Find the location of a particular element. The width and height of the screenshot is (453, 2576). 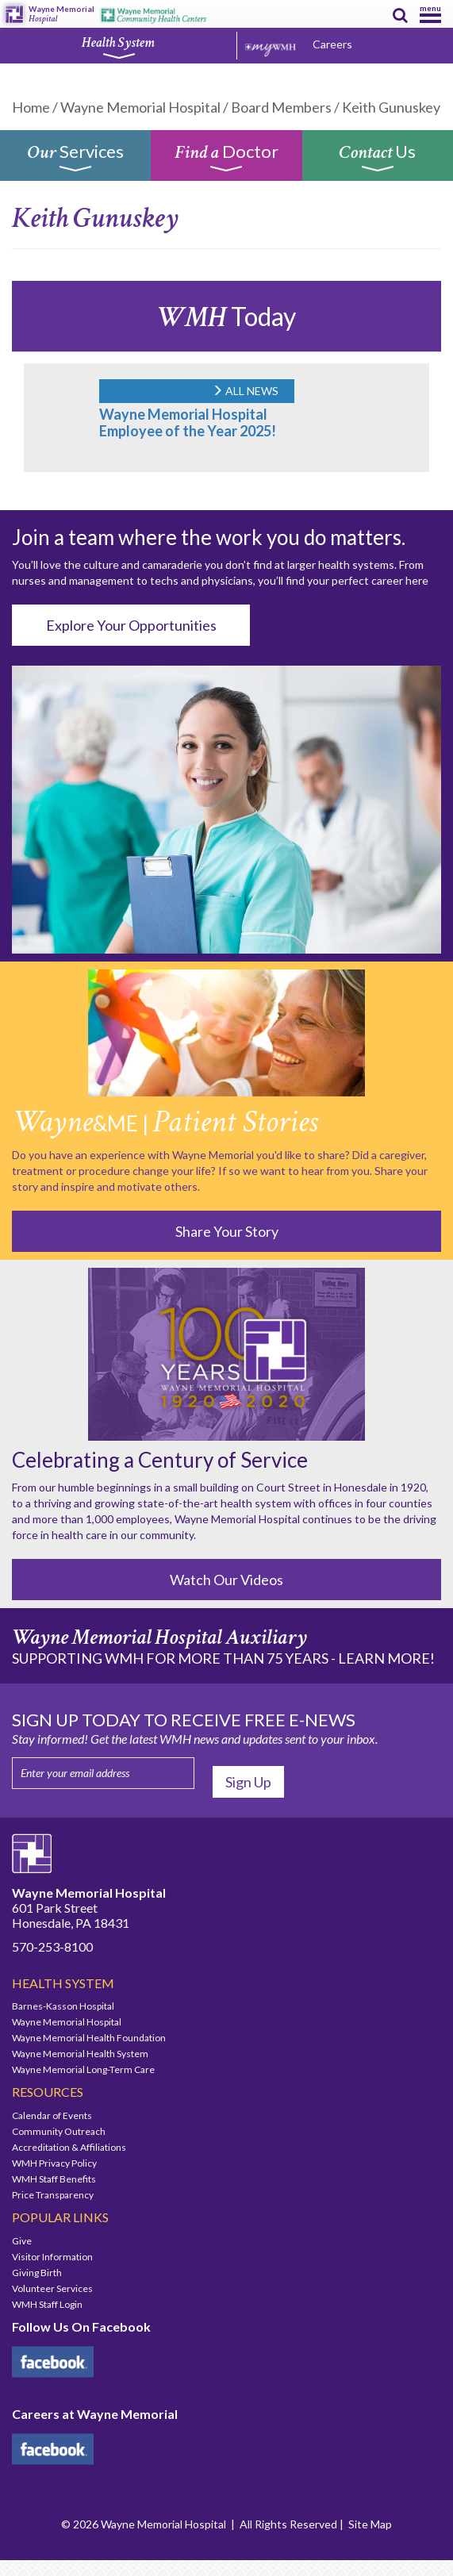

Community Outreach is located at coordinates (59, 2131).